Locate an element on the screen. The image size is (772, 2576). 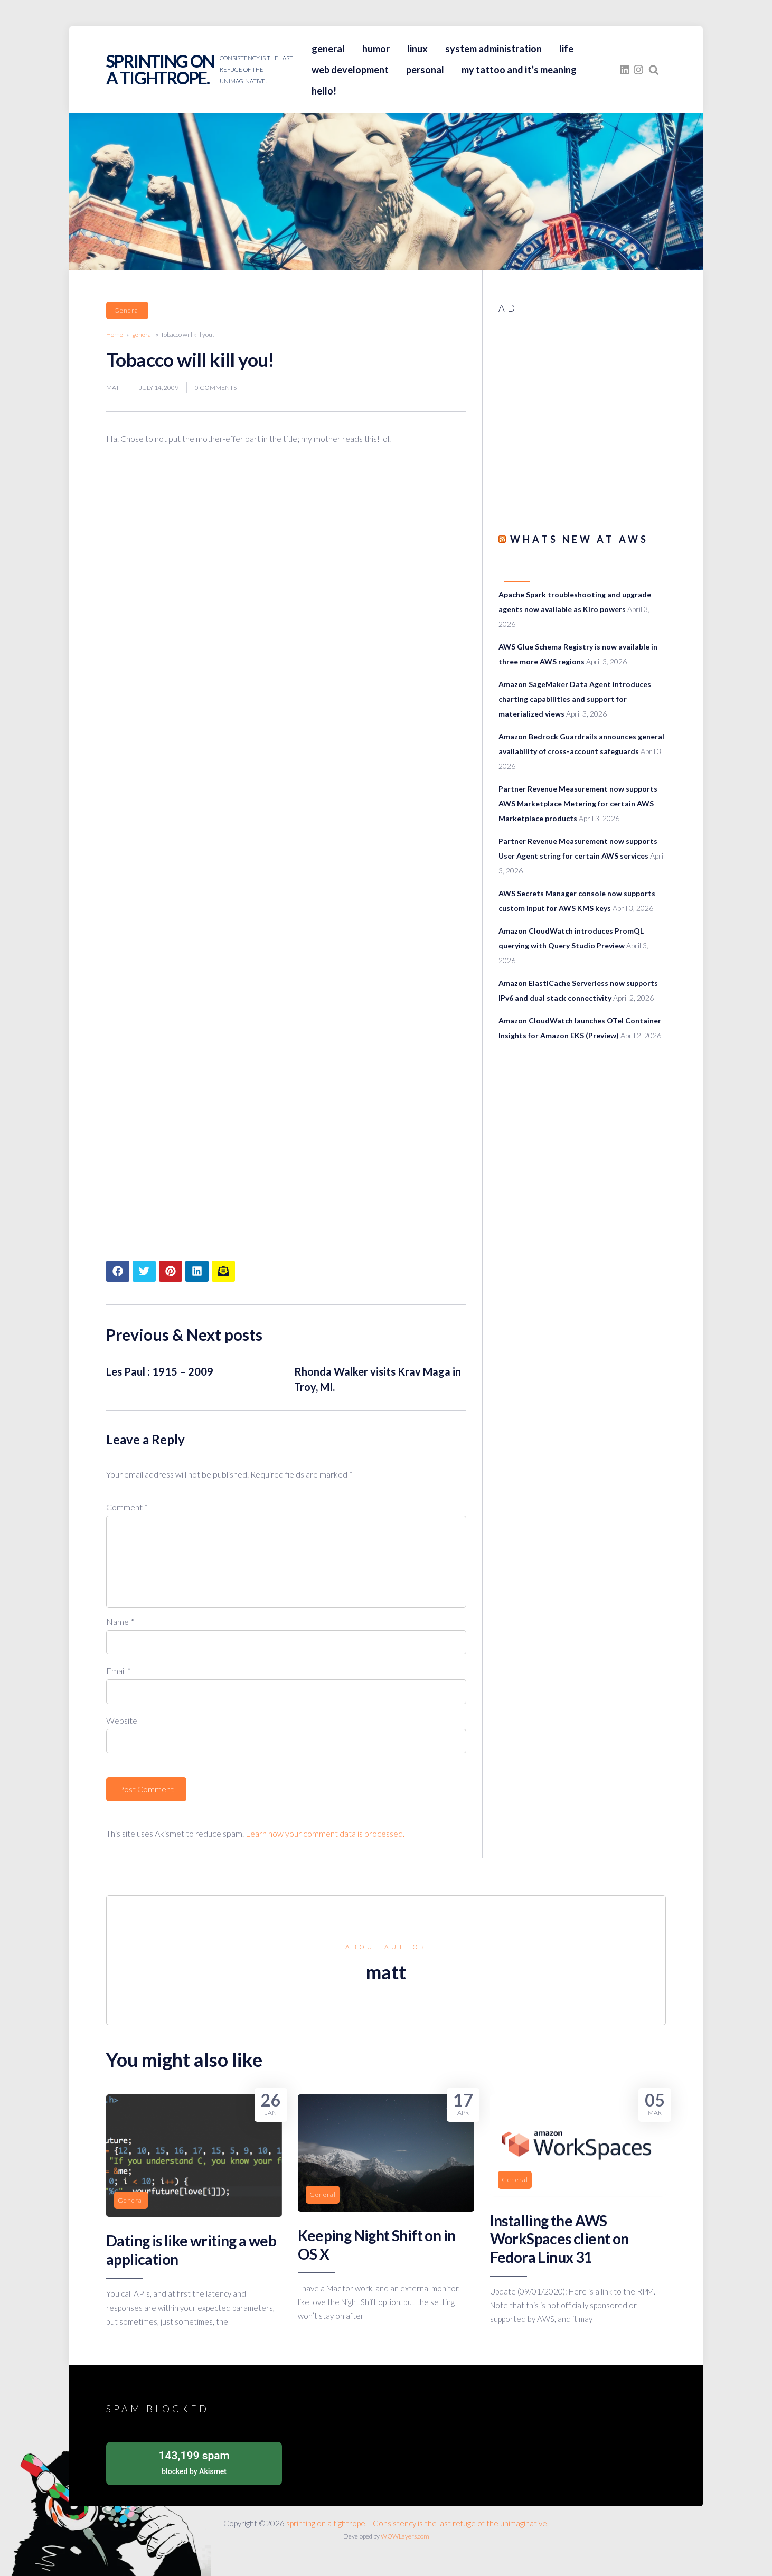
web development is located at coordinates (350, 70).